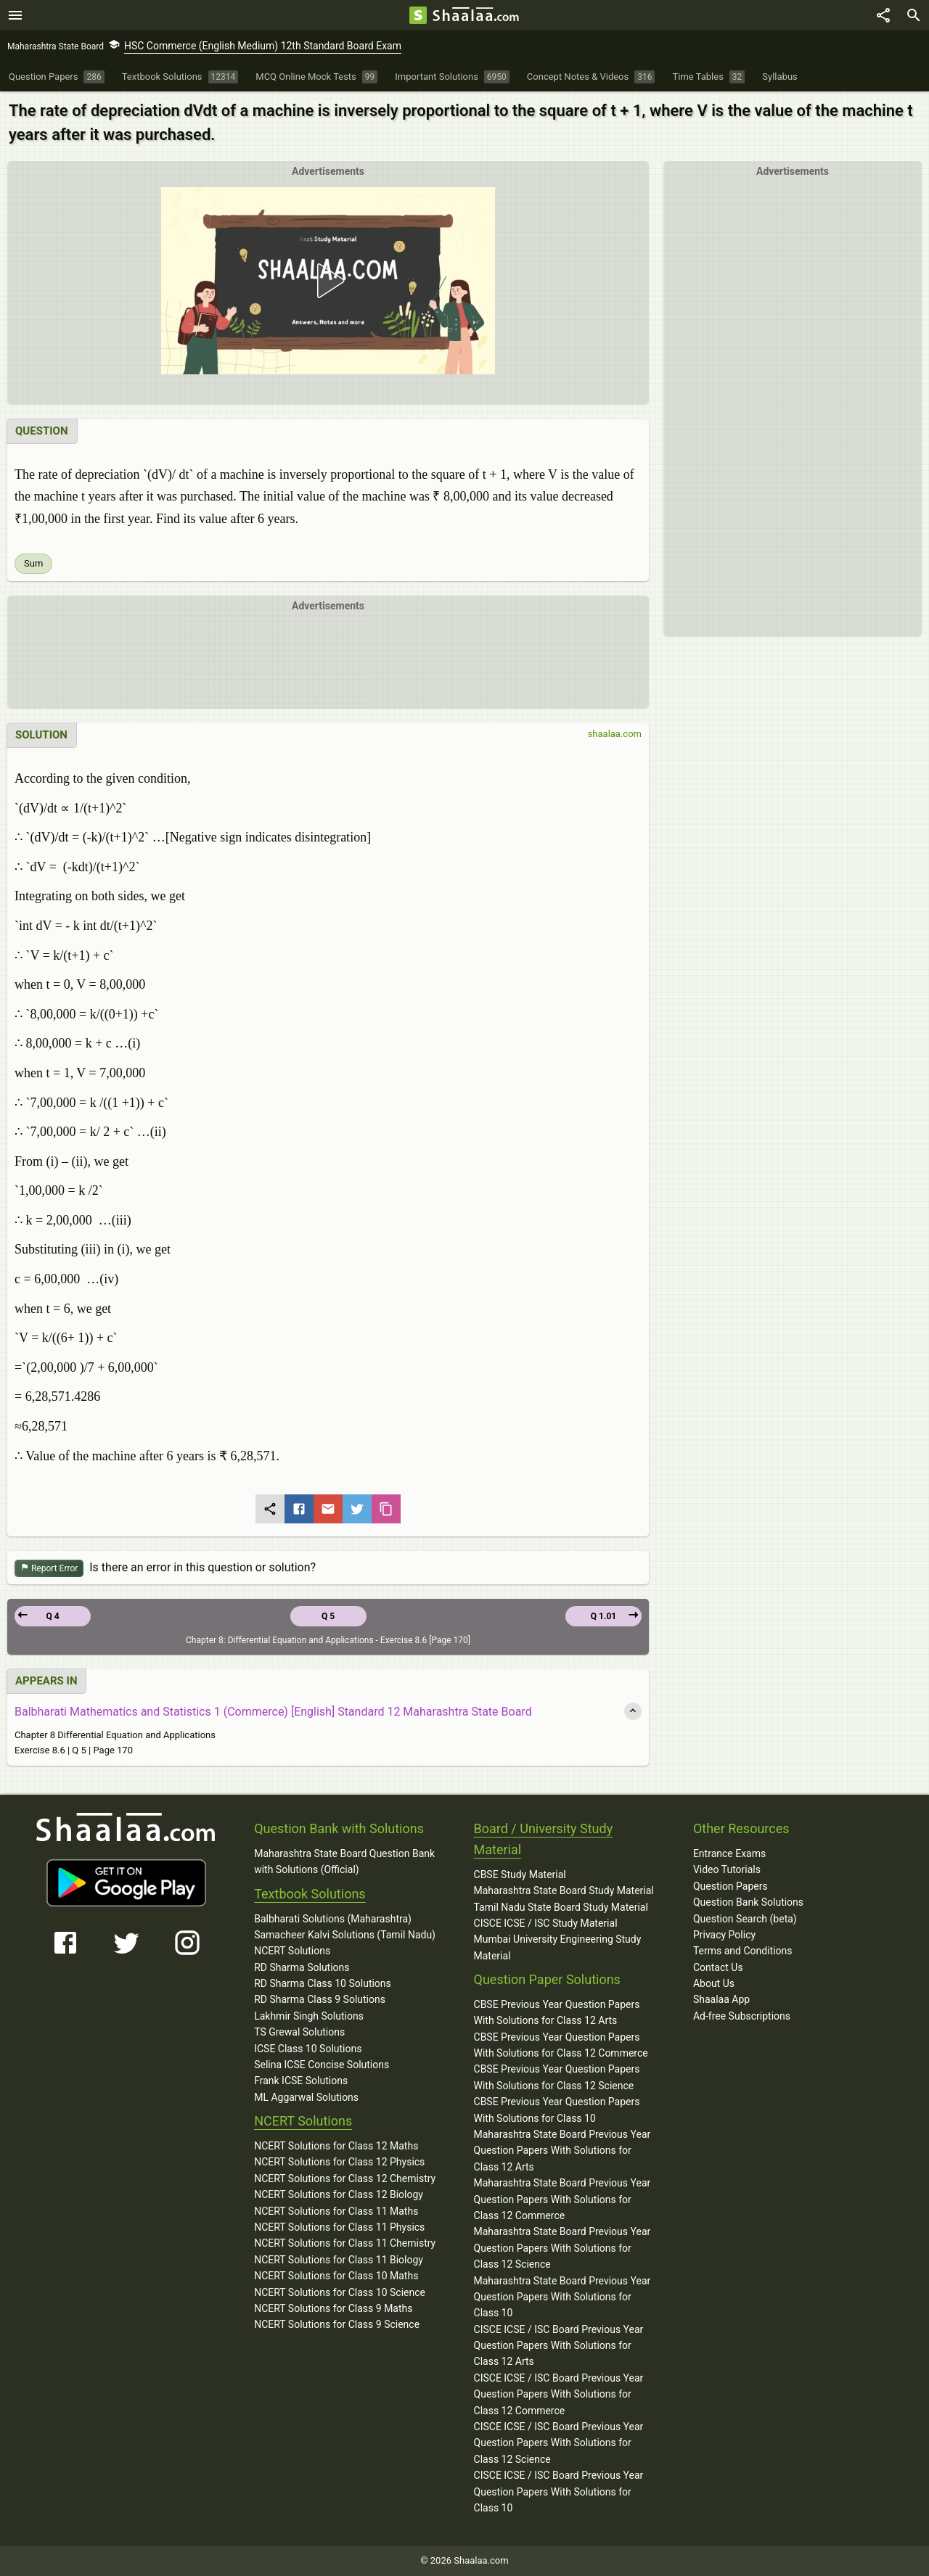 This screenshot has width=929, height=2576. Describe the element at coordinates (718, 1967) in the screenshot. I see `Contact Us` at that location.